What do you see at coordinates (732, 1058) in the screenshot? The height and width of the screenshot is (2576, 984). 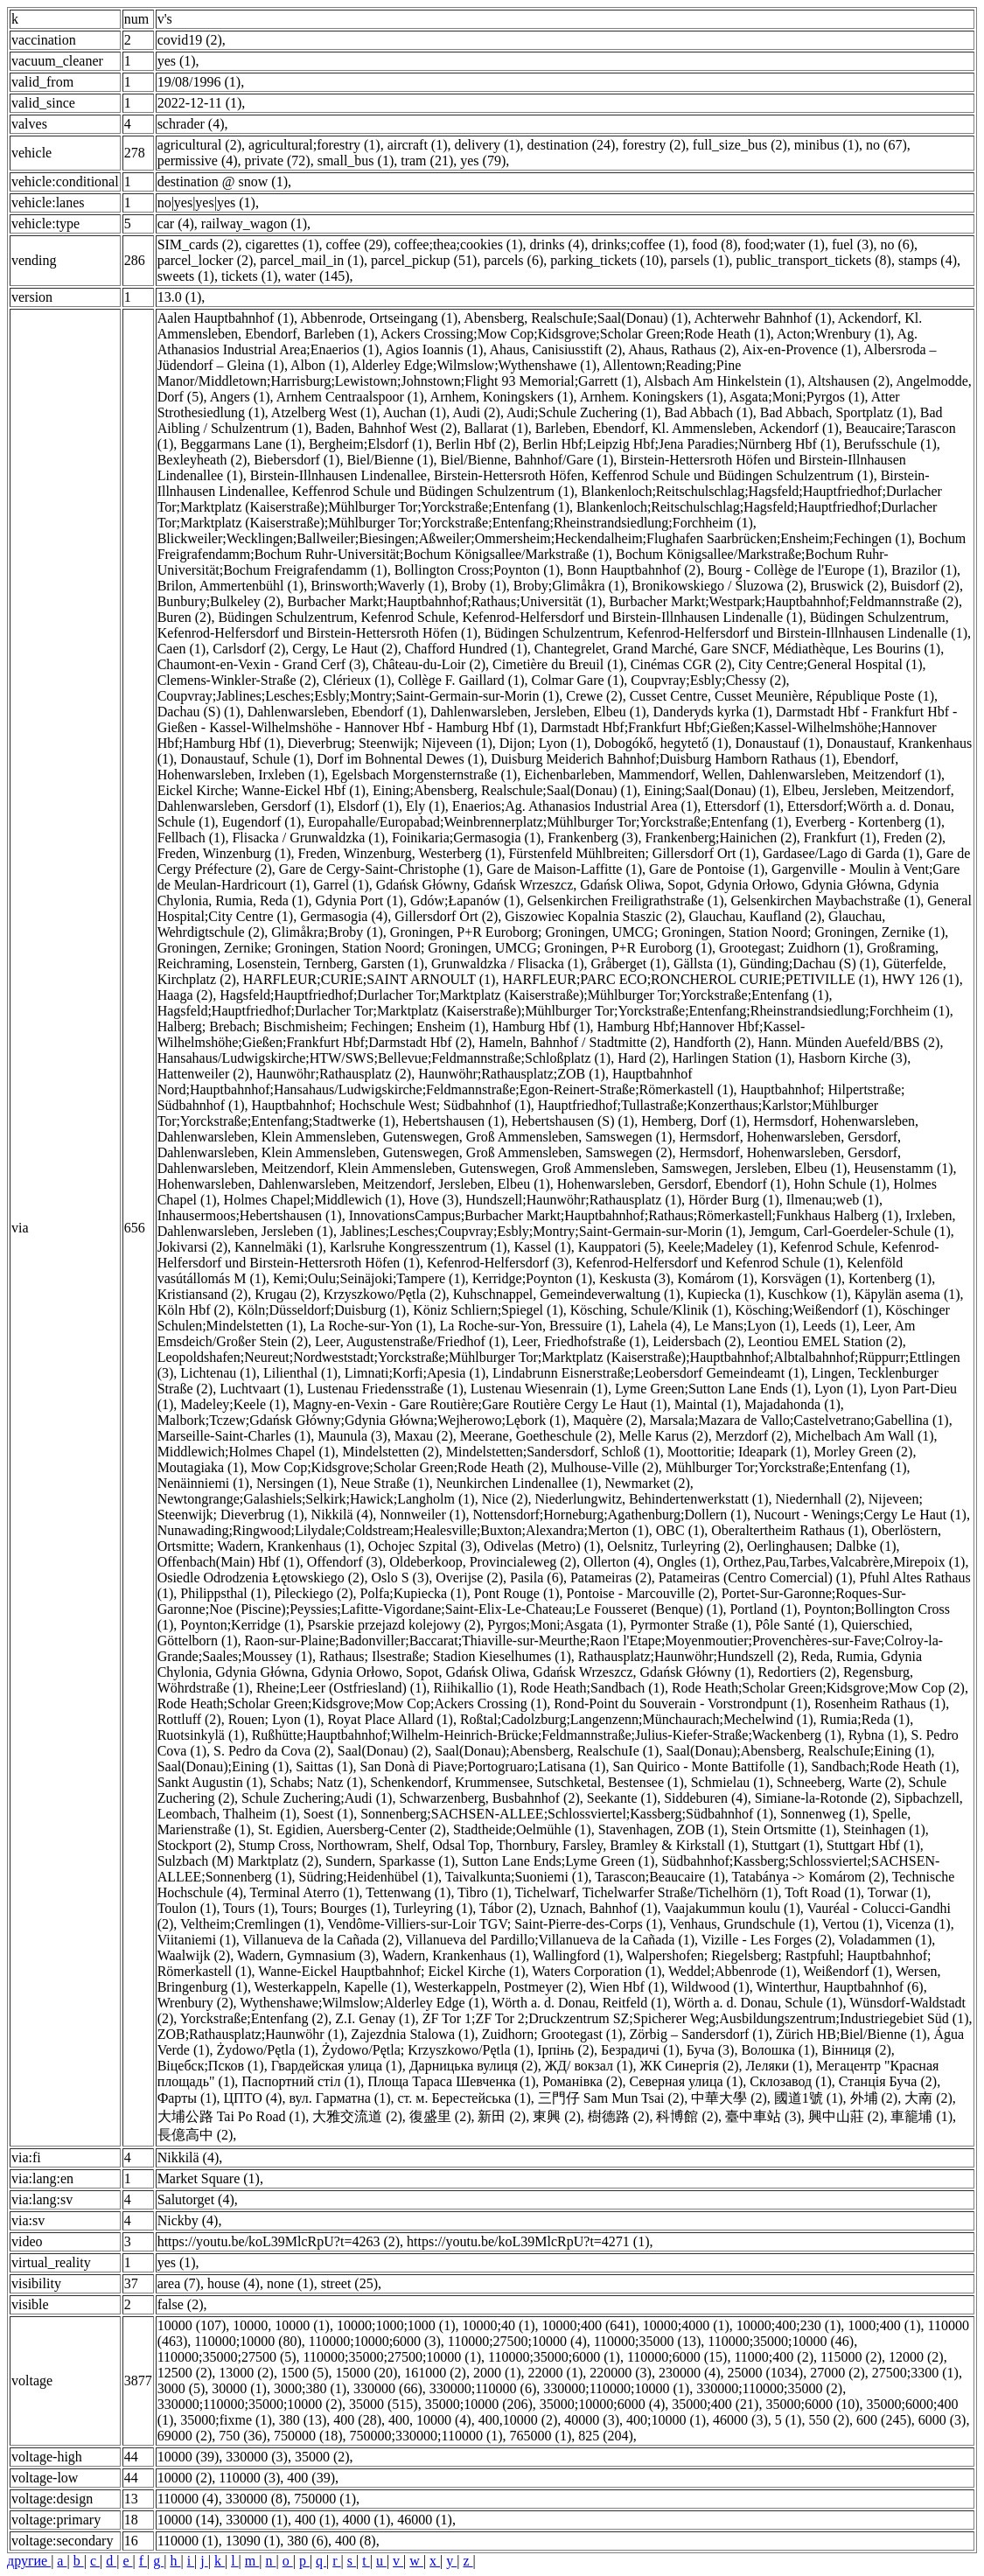 I see `Harlingen Station (1)` at bounding box center [732, 1058].